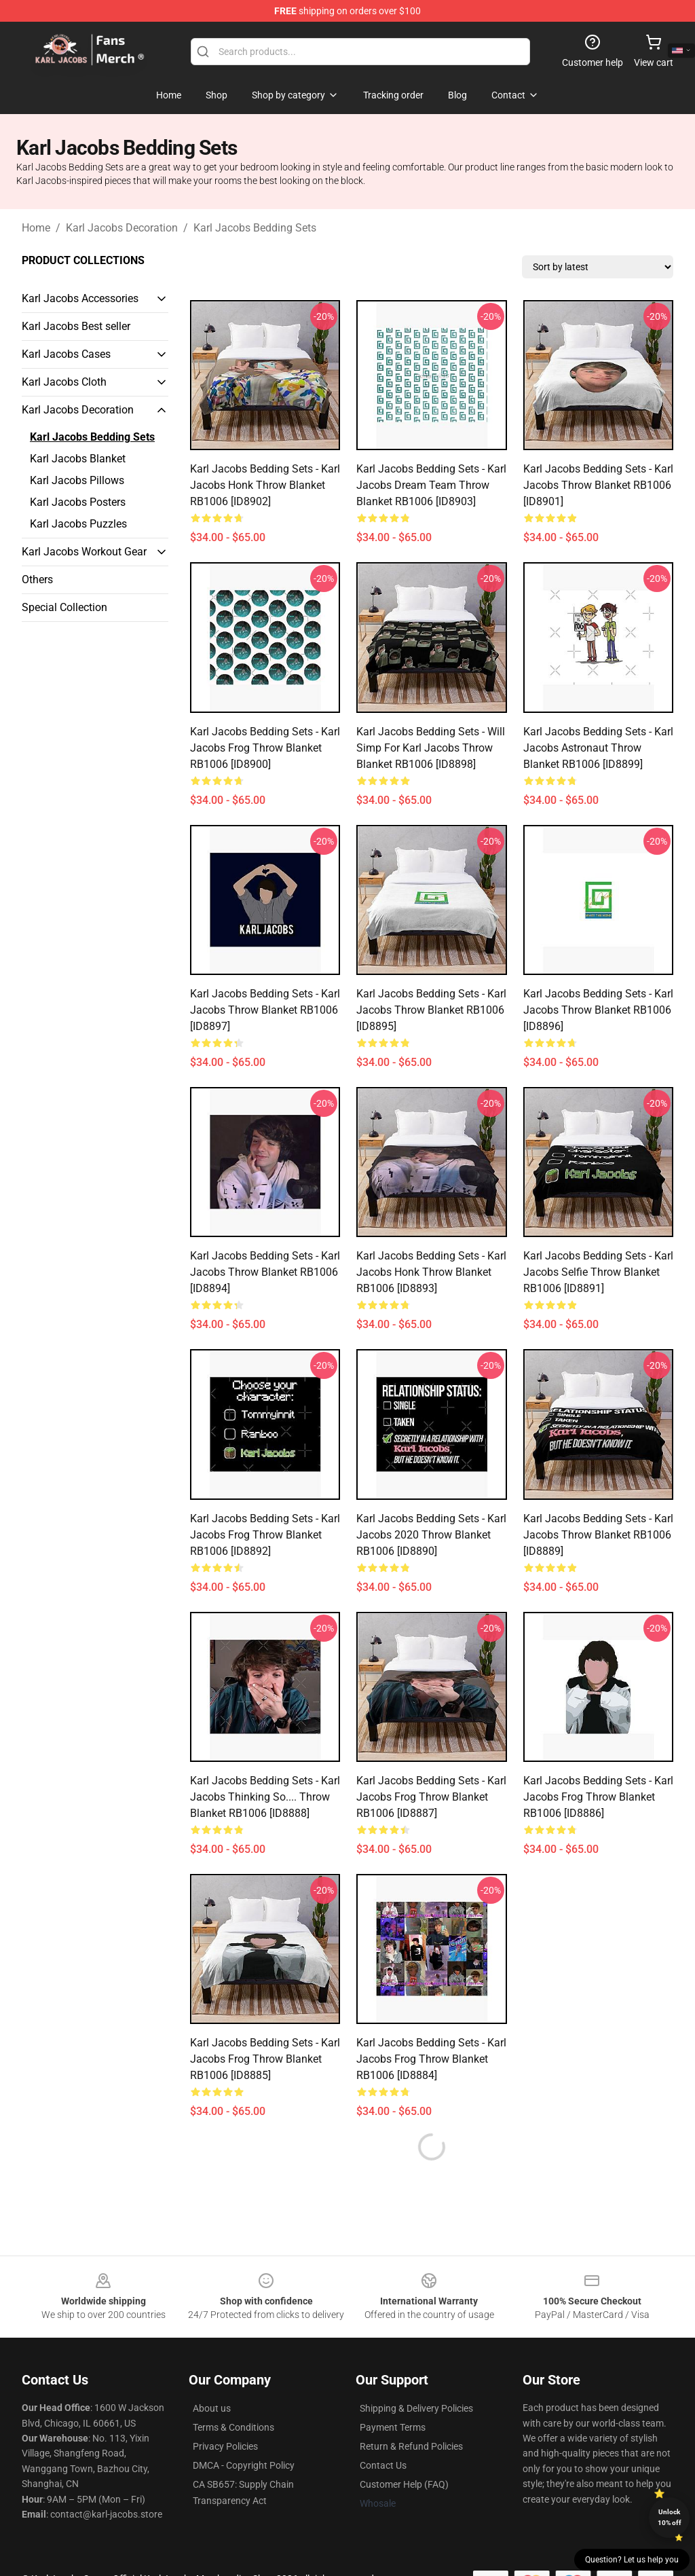  Describe the element at coordinates (37, 579) in the screenshot. I see `Others` at that location.